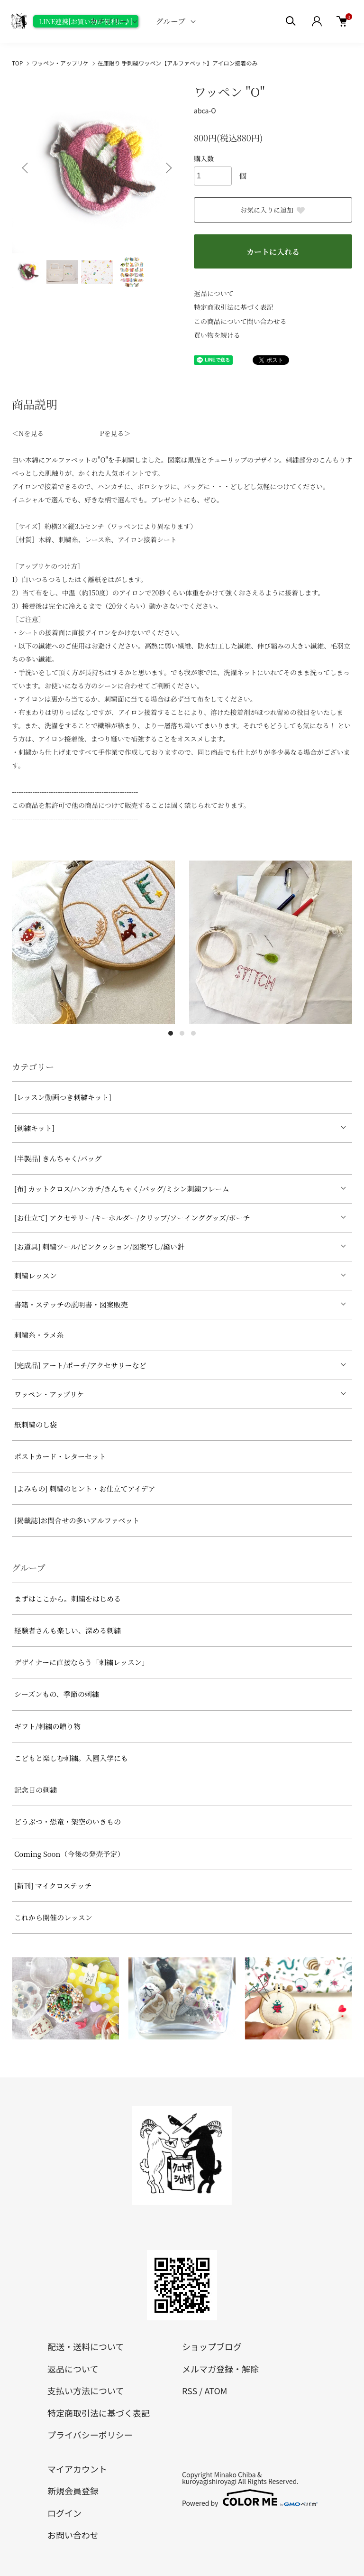  What do you see at coordinates (73, 2490) in the screenshot?
I see `新規会員登録` at bounding box center [73, 2490].